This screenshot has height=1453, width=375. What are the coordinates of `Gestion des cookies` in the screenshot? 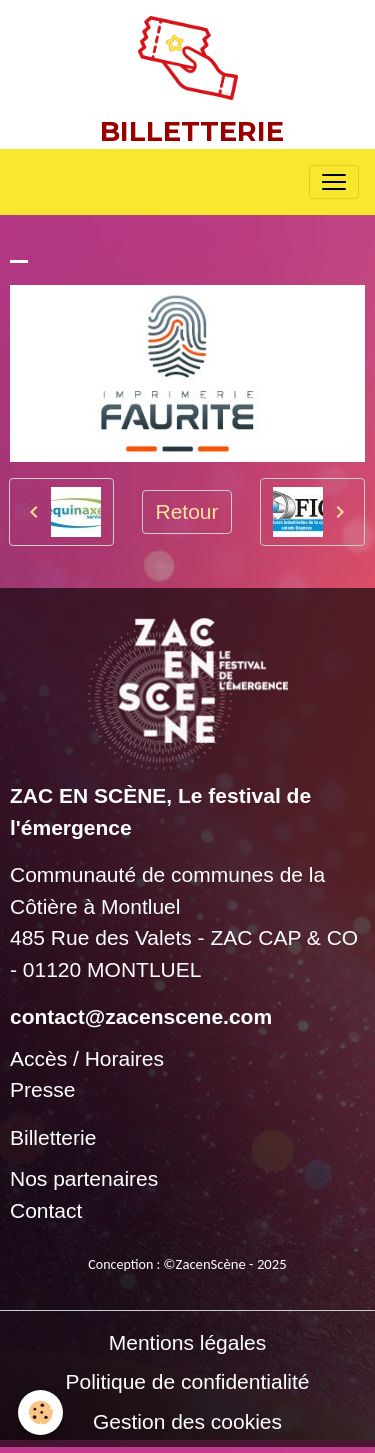 It's located at (187, 1421).